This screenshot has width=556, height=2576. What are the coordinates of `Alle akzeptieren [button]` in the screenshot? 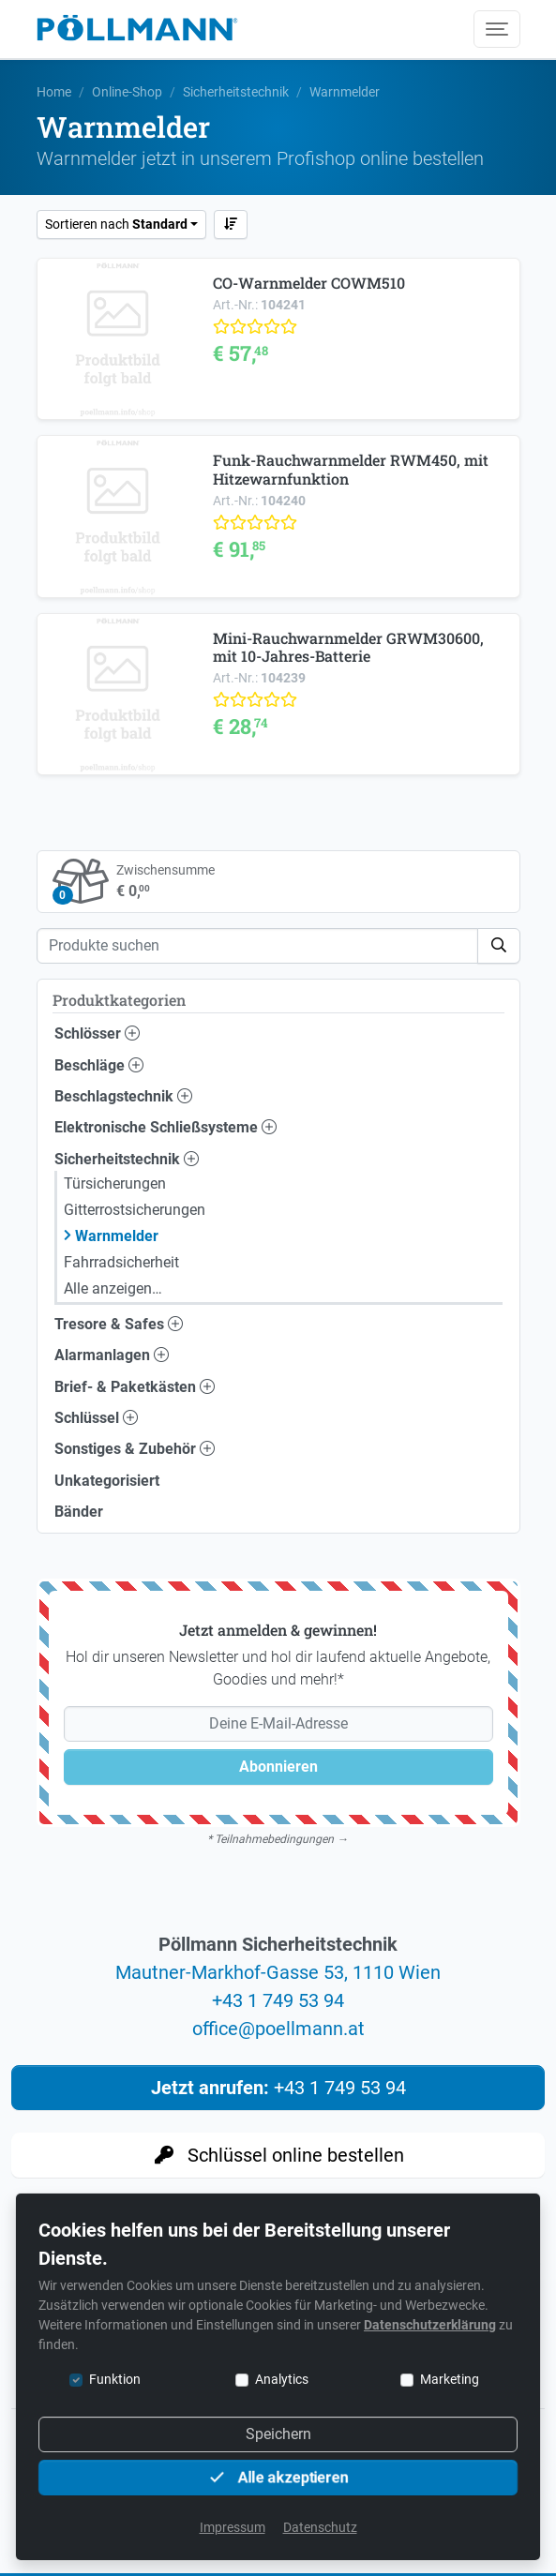 It's located at (278, 2477).